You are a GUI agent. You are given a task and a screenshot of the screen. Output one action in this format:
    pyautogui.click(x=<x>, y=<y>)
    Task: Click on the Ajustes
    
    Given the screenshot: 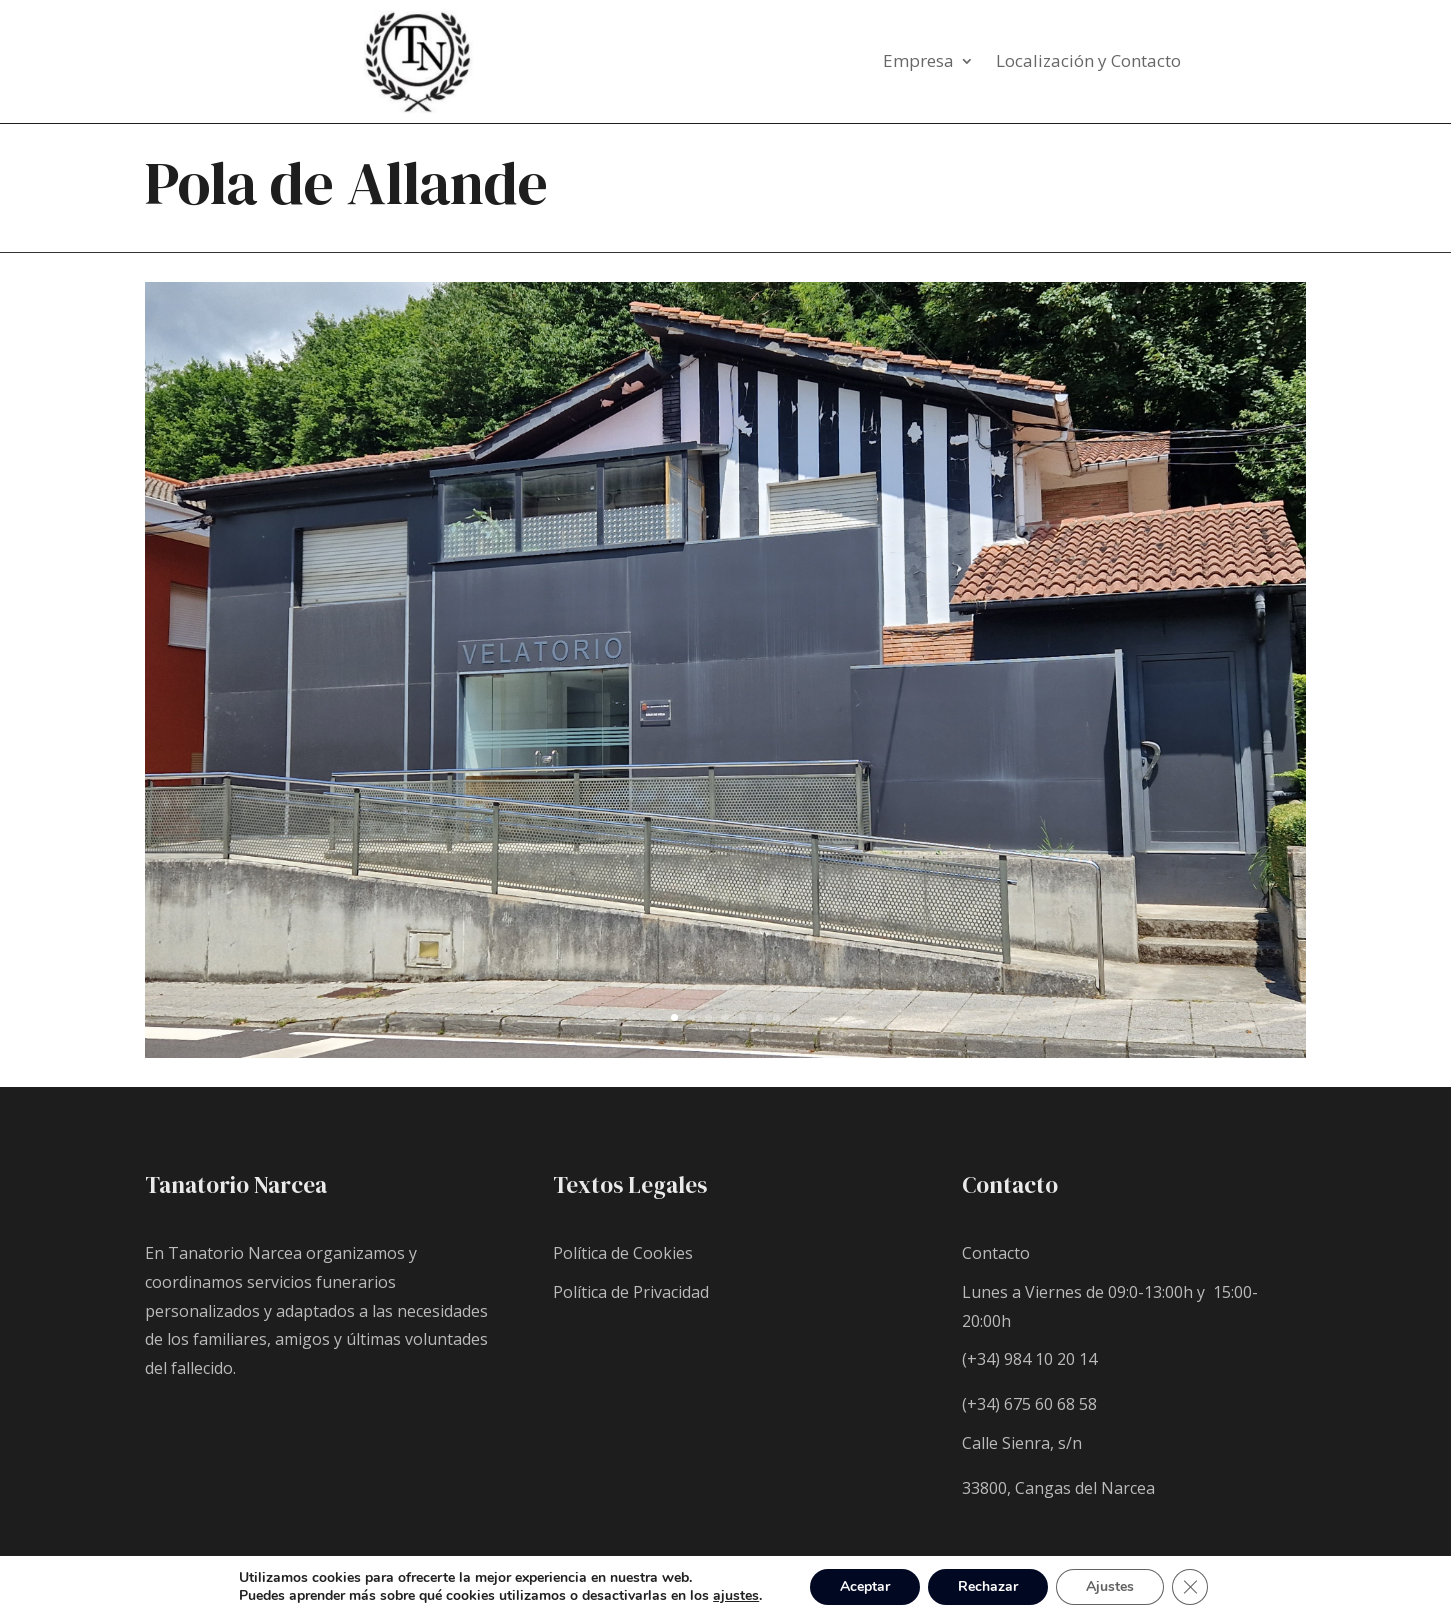 What is the action you would take?
    pyautogui.click(x=1110, y=1586)
    